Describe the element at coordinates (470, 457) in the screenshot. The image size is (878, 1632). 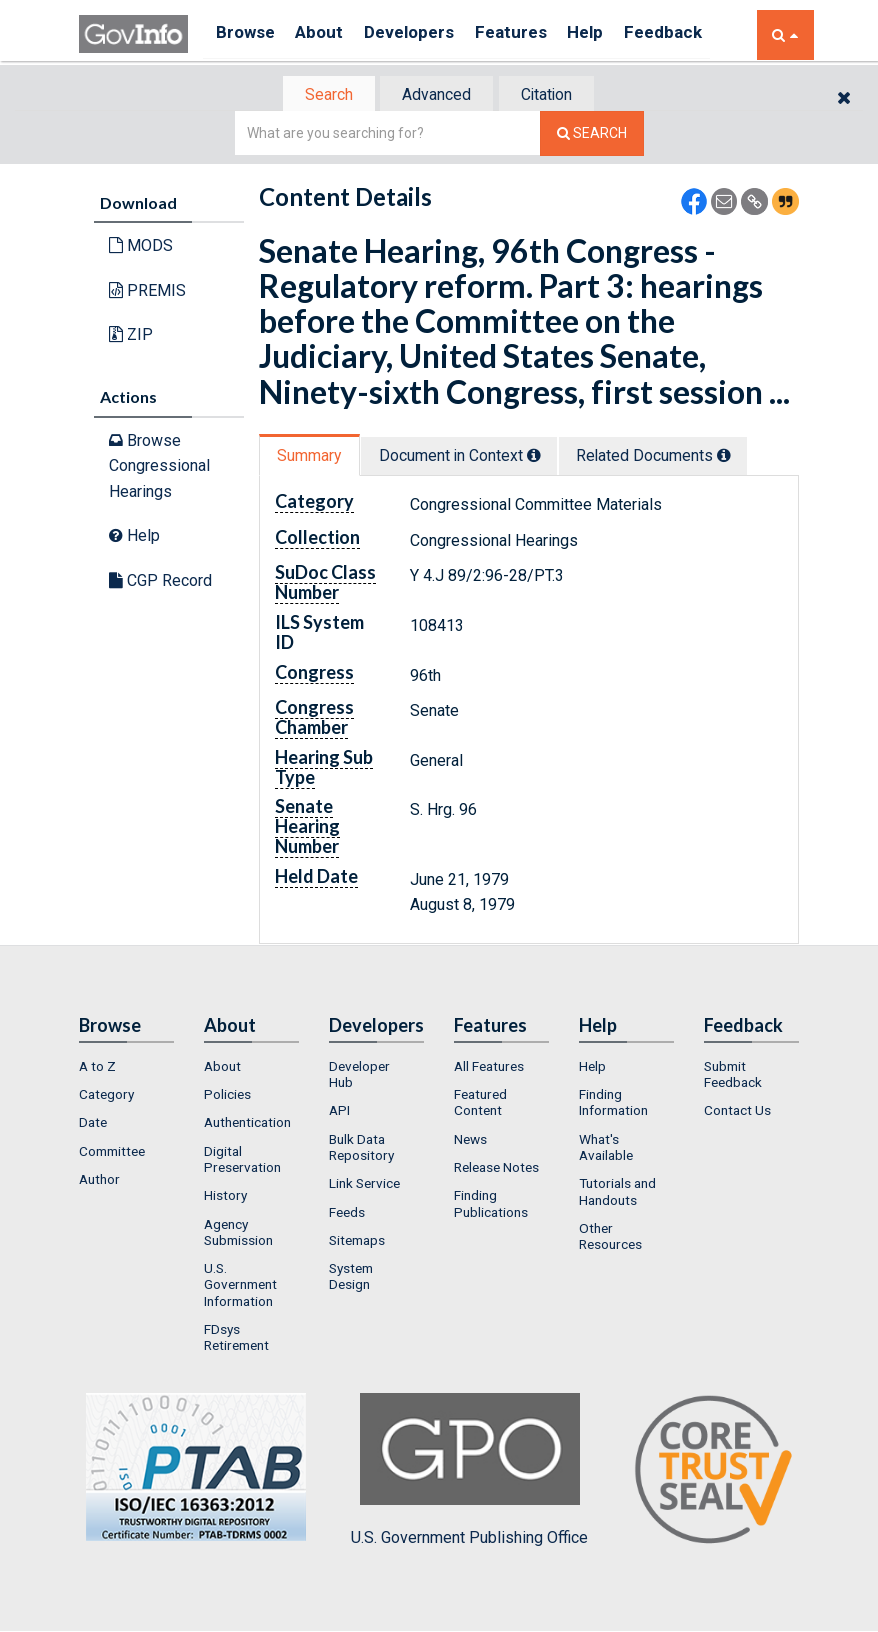
I see `Document in Context` at that location.